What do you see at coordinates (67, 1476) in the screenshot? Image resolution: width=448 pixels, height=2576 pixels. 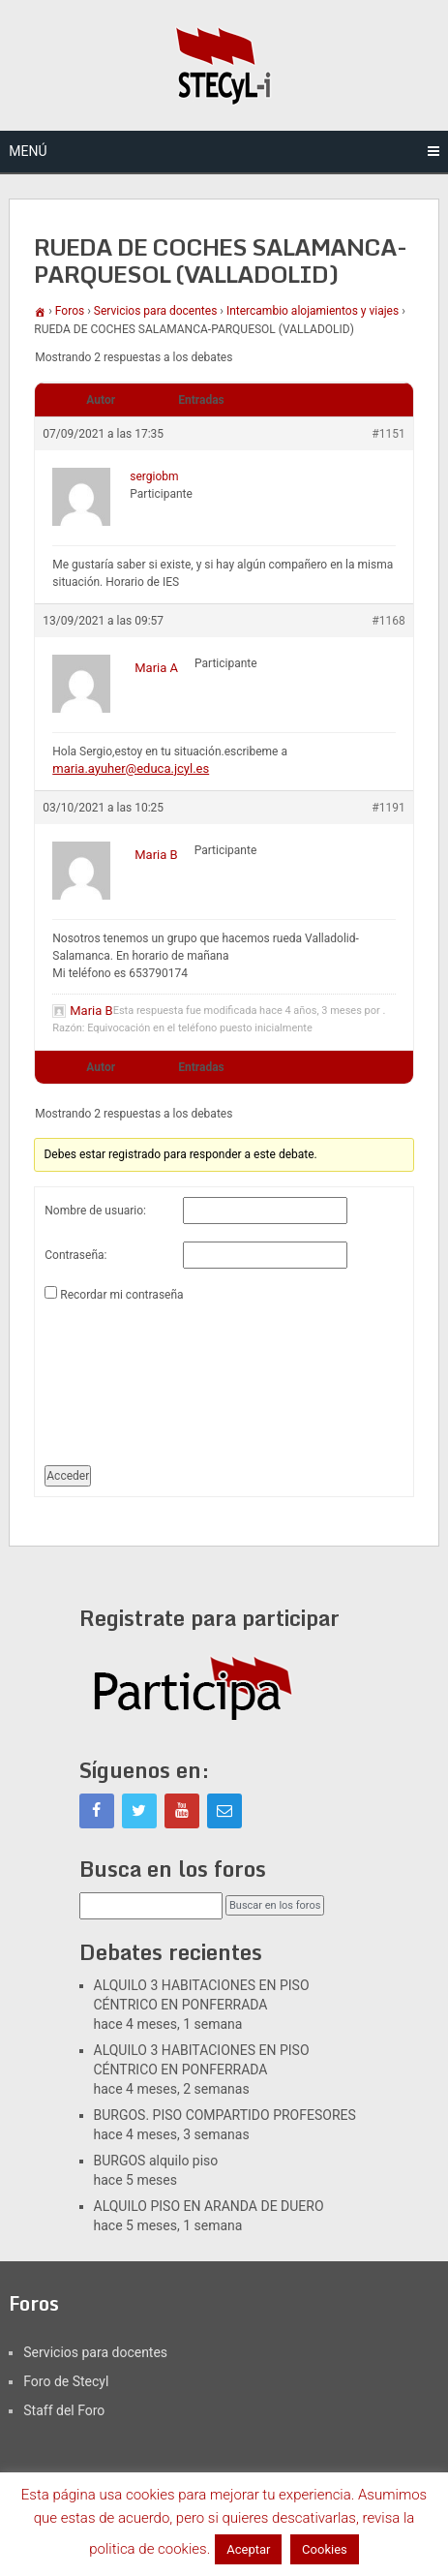 I see `Acceder` at bounding box center [67, 1476].